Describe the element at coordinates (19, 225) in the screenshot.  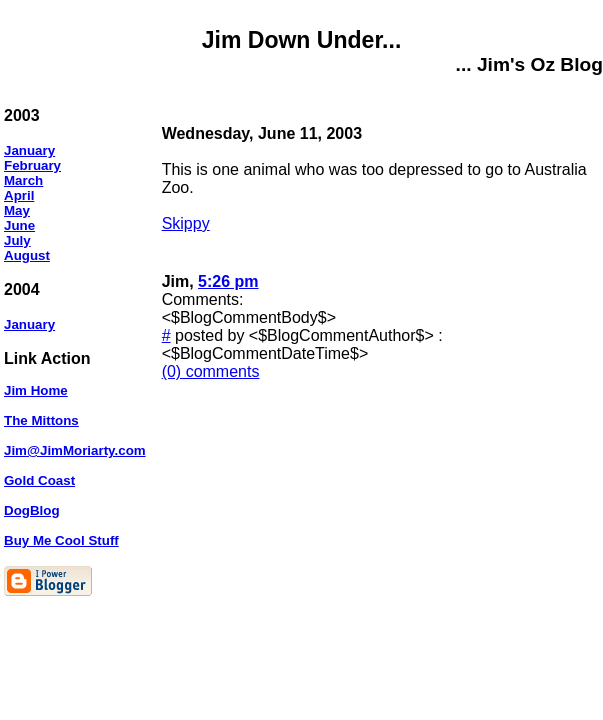
I see `June` at that location.